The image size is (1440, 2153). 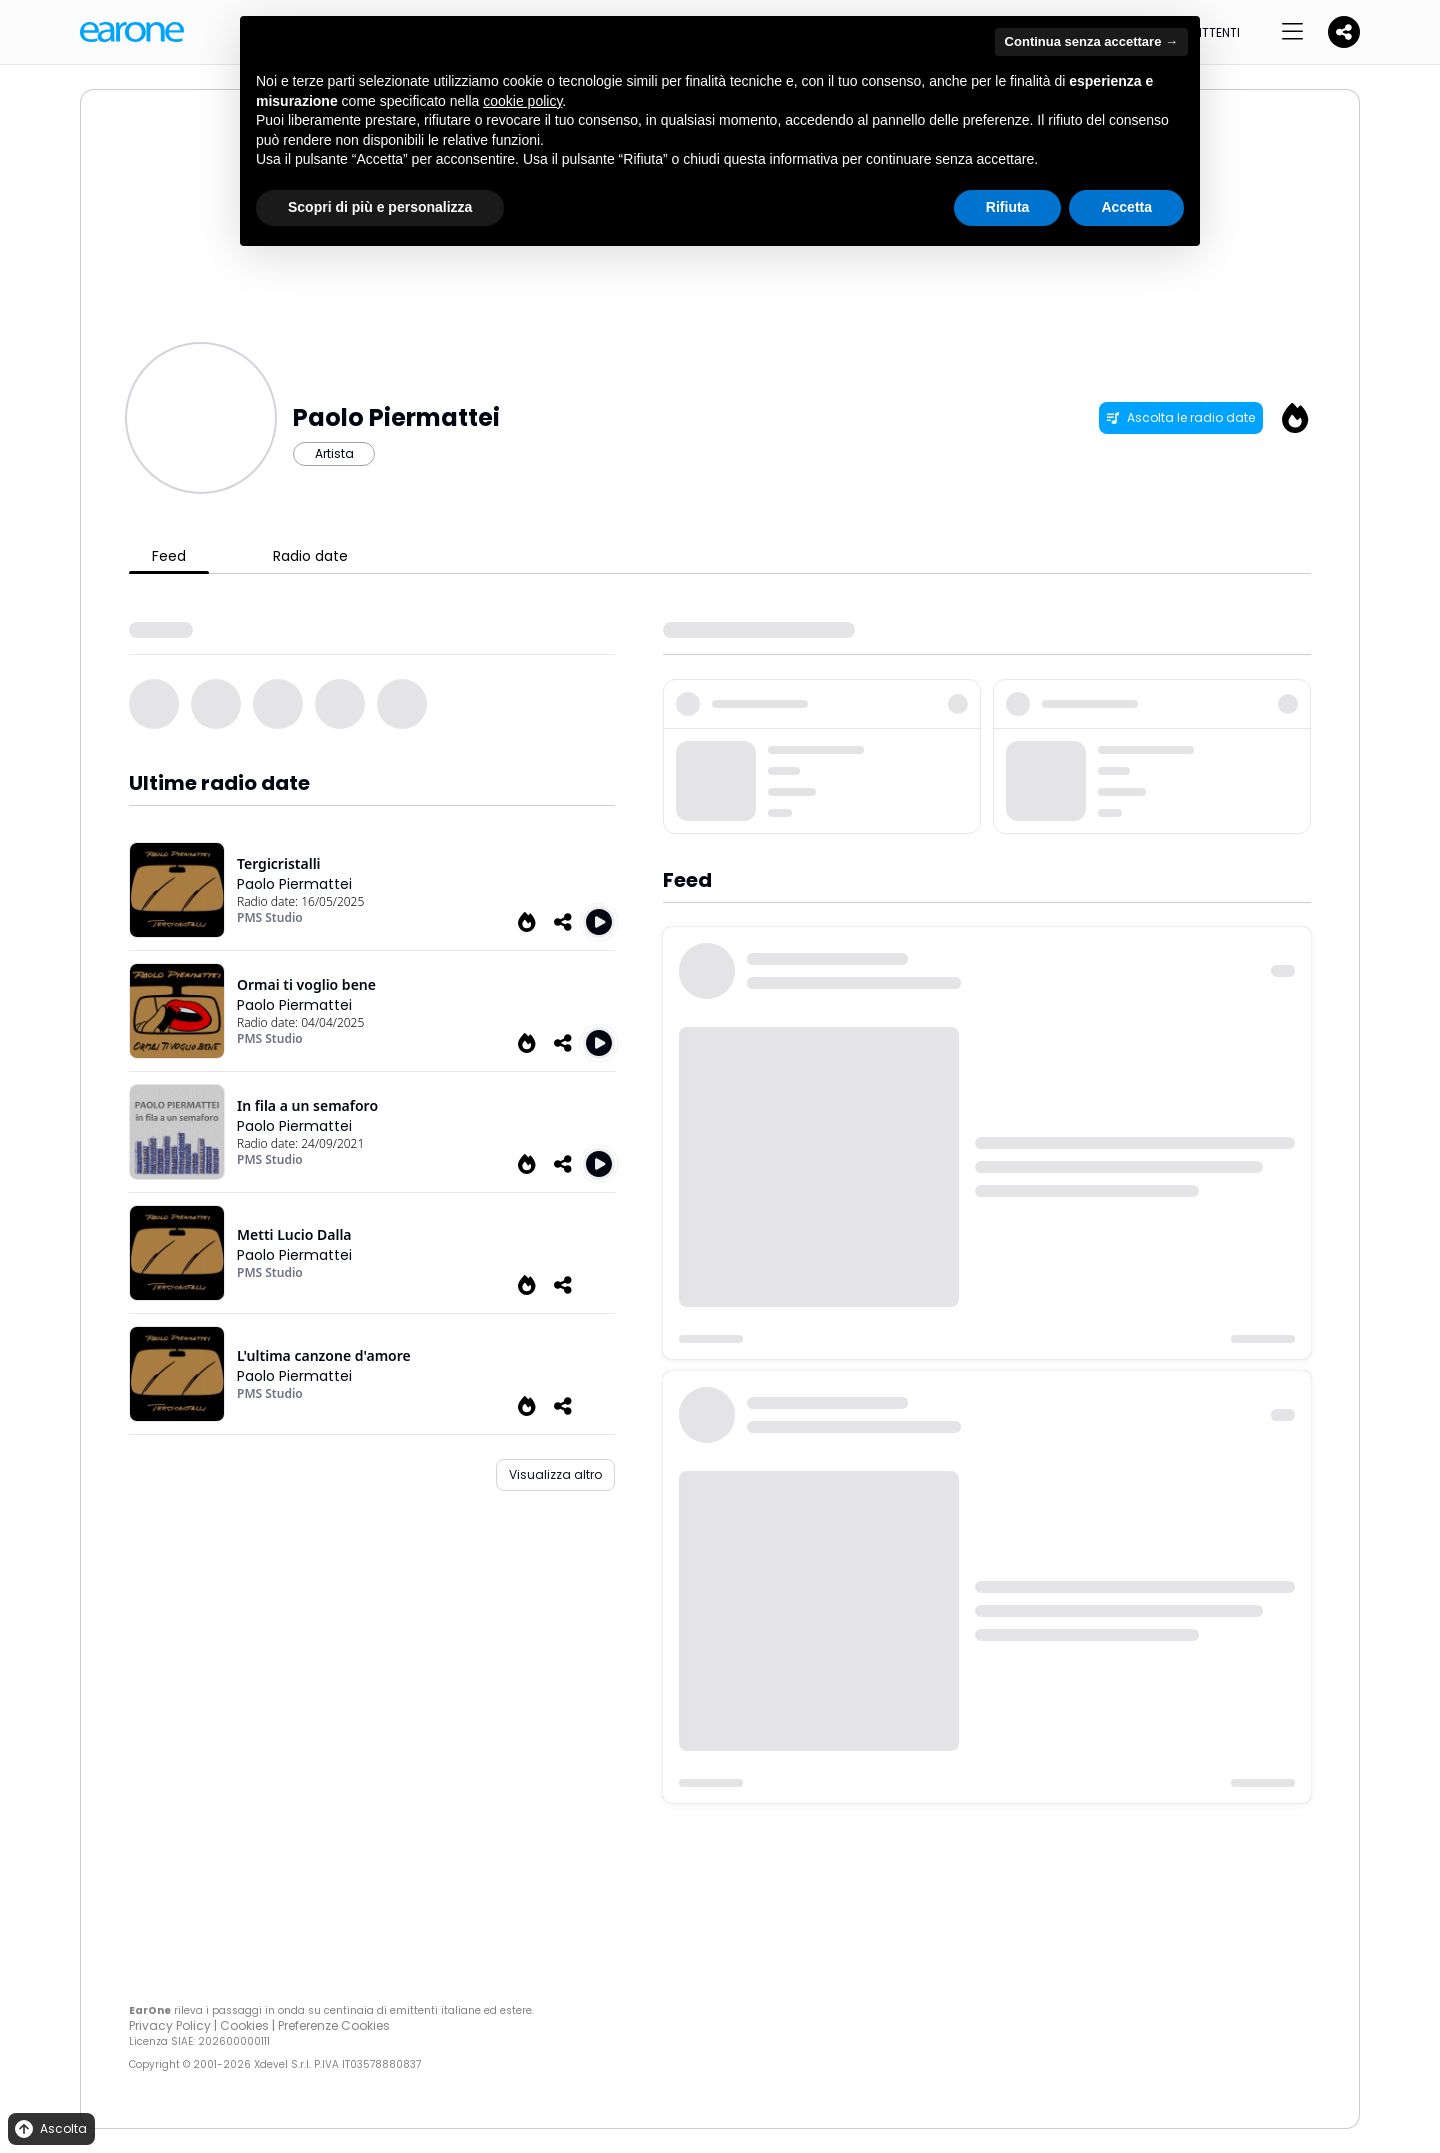 I want to click on [Play In fila a un semaforo], so click(x=599, y=1164).